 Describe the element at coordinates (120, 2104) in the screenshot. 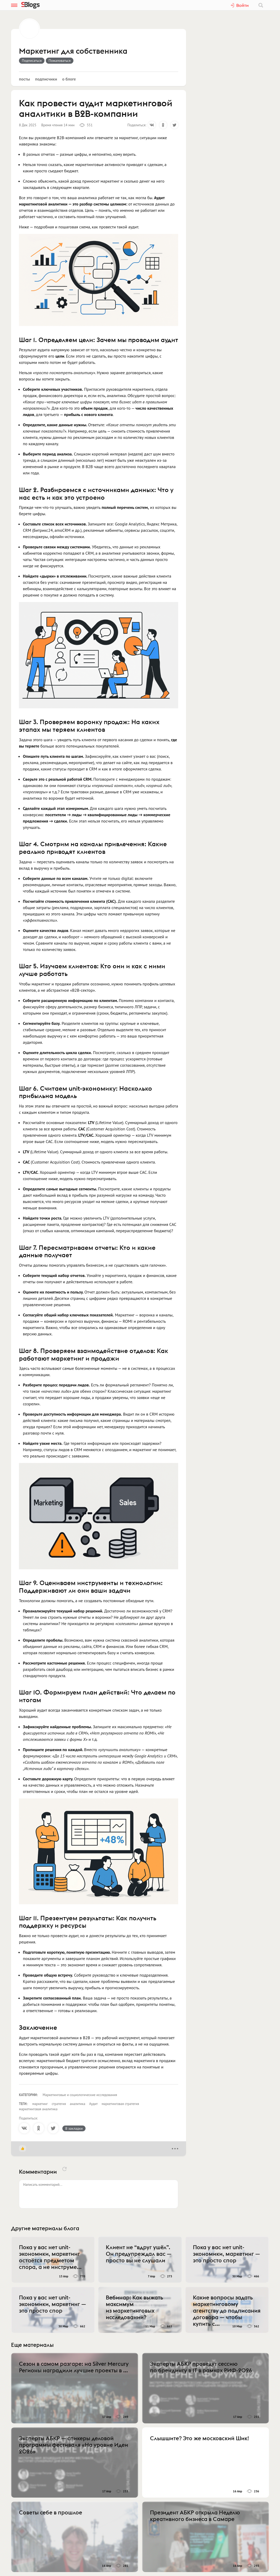

I see `маркетинговая стратегия` at that location.